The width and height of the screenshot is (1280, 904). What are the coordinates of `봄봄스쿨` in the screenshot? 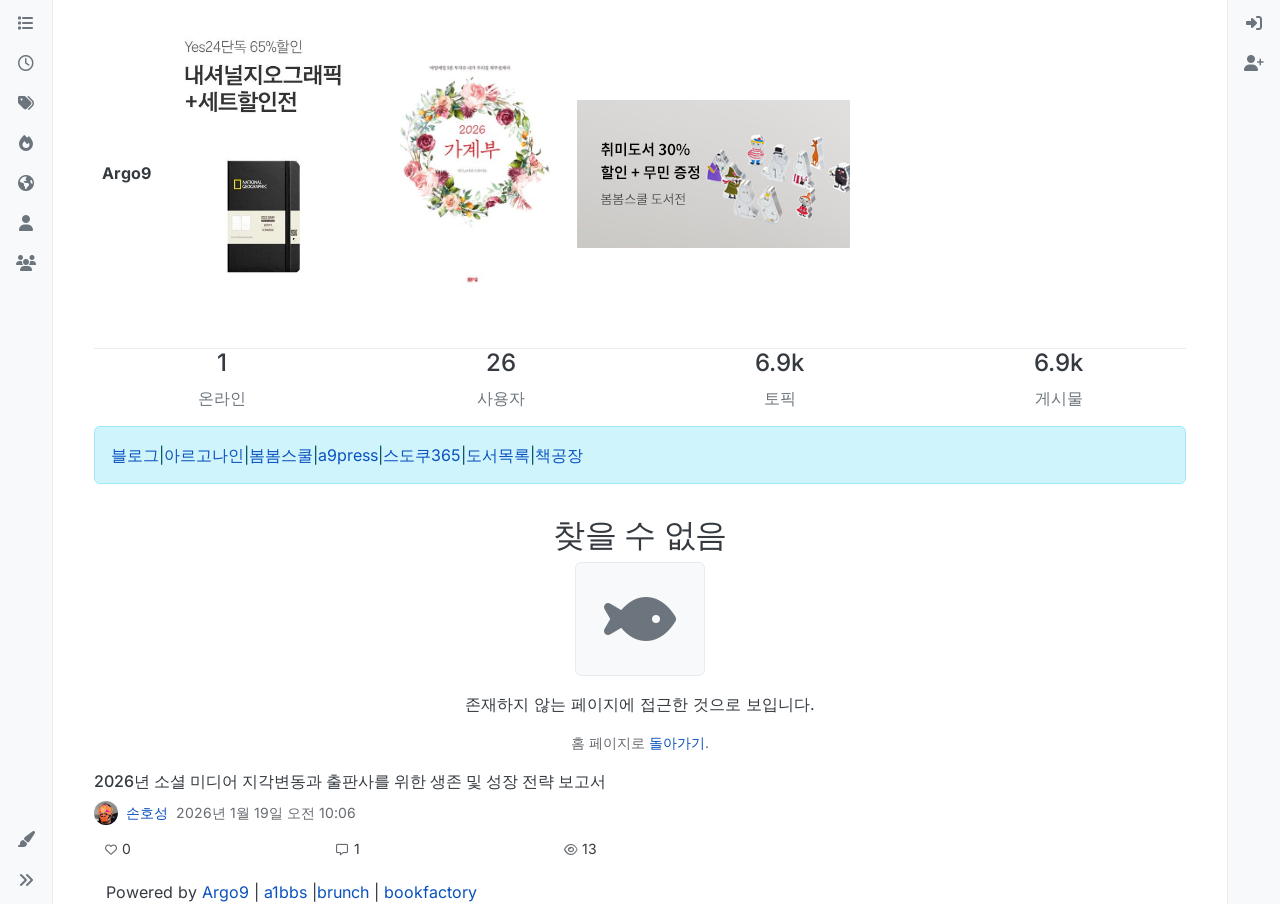 It's located at (281, 455).